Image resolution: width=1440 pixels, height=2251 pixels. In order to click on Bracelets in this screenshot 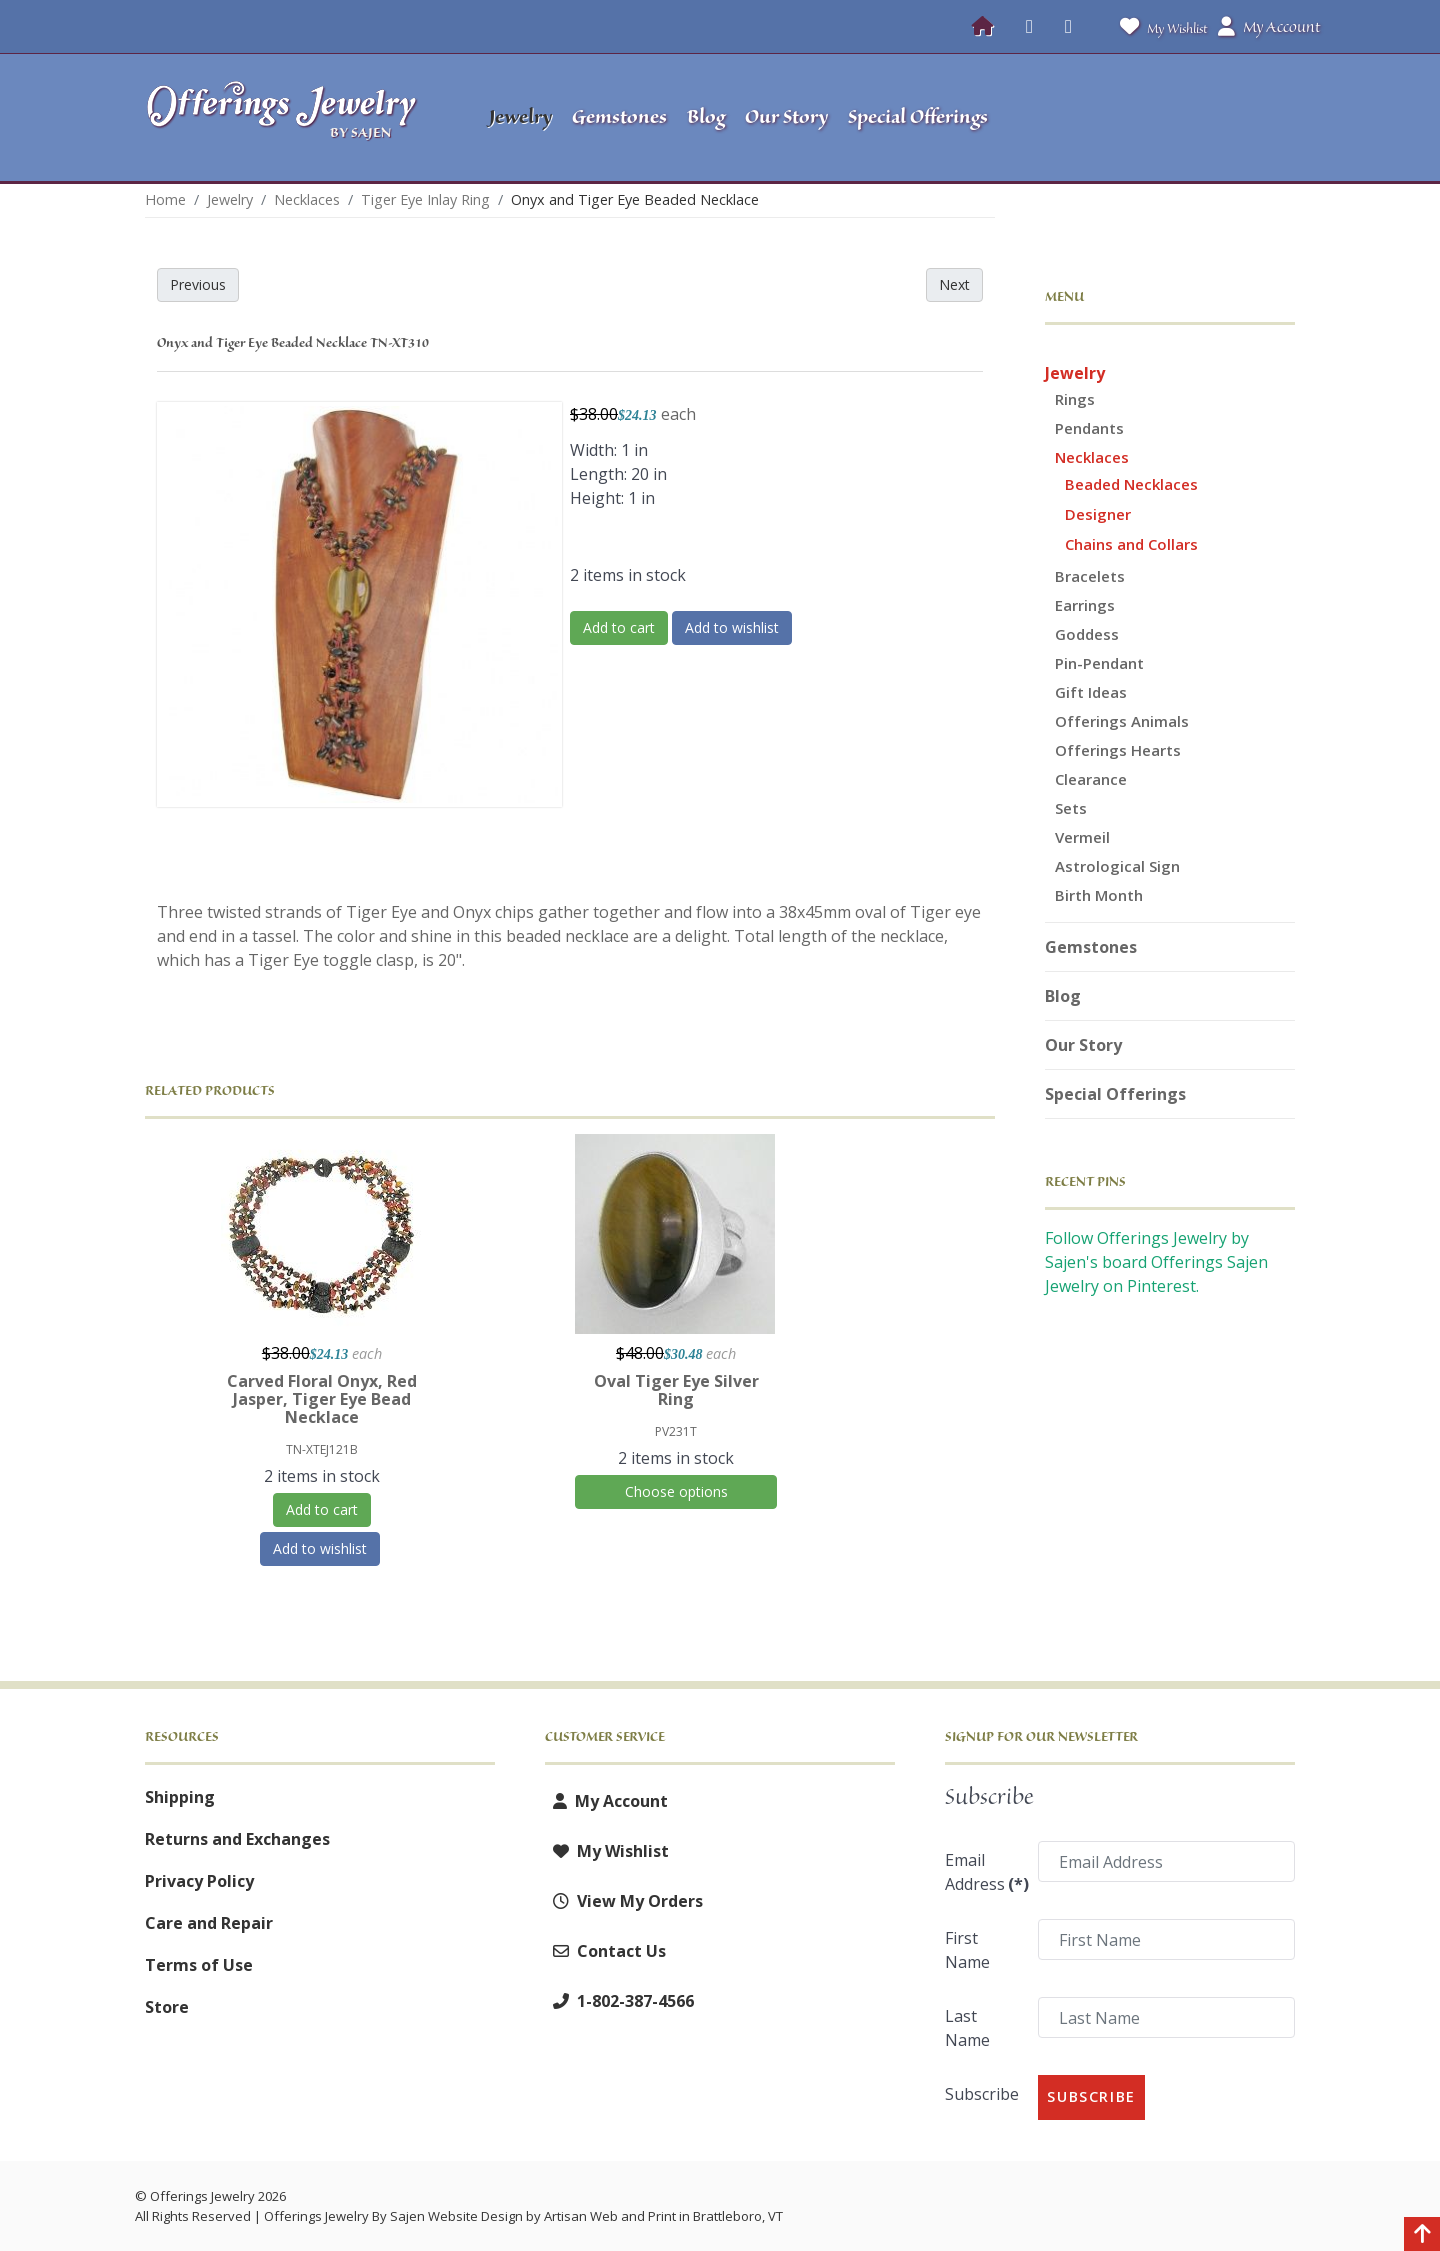, I will do `click(1090, 576)`.